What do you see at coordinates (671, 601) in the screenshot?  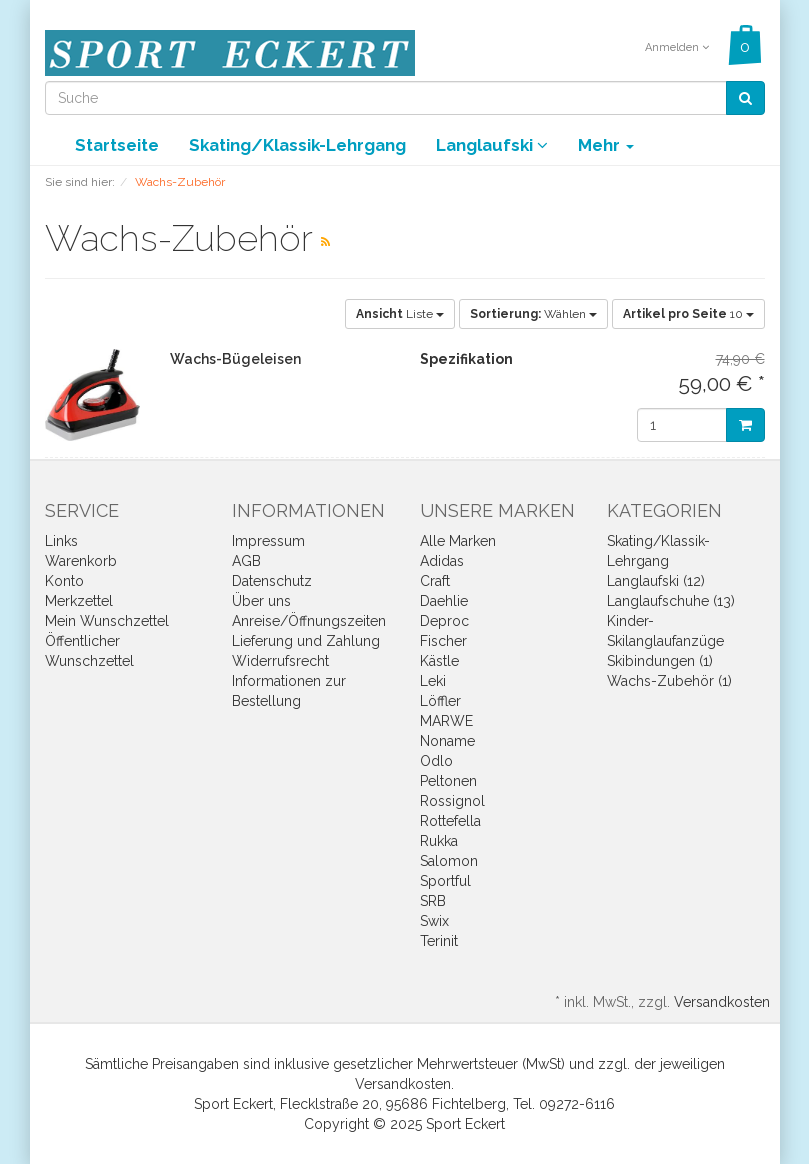 I see `Langlaufschuhe (13)` at bounding box center [671, 601].